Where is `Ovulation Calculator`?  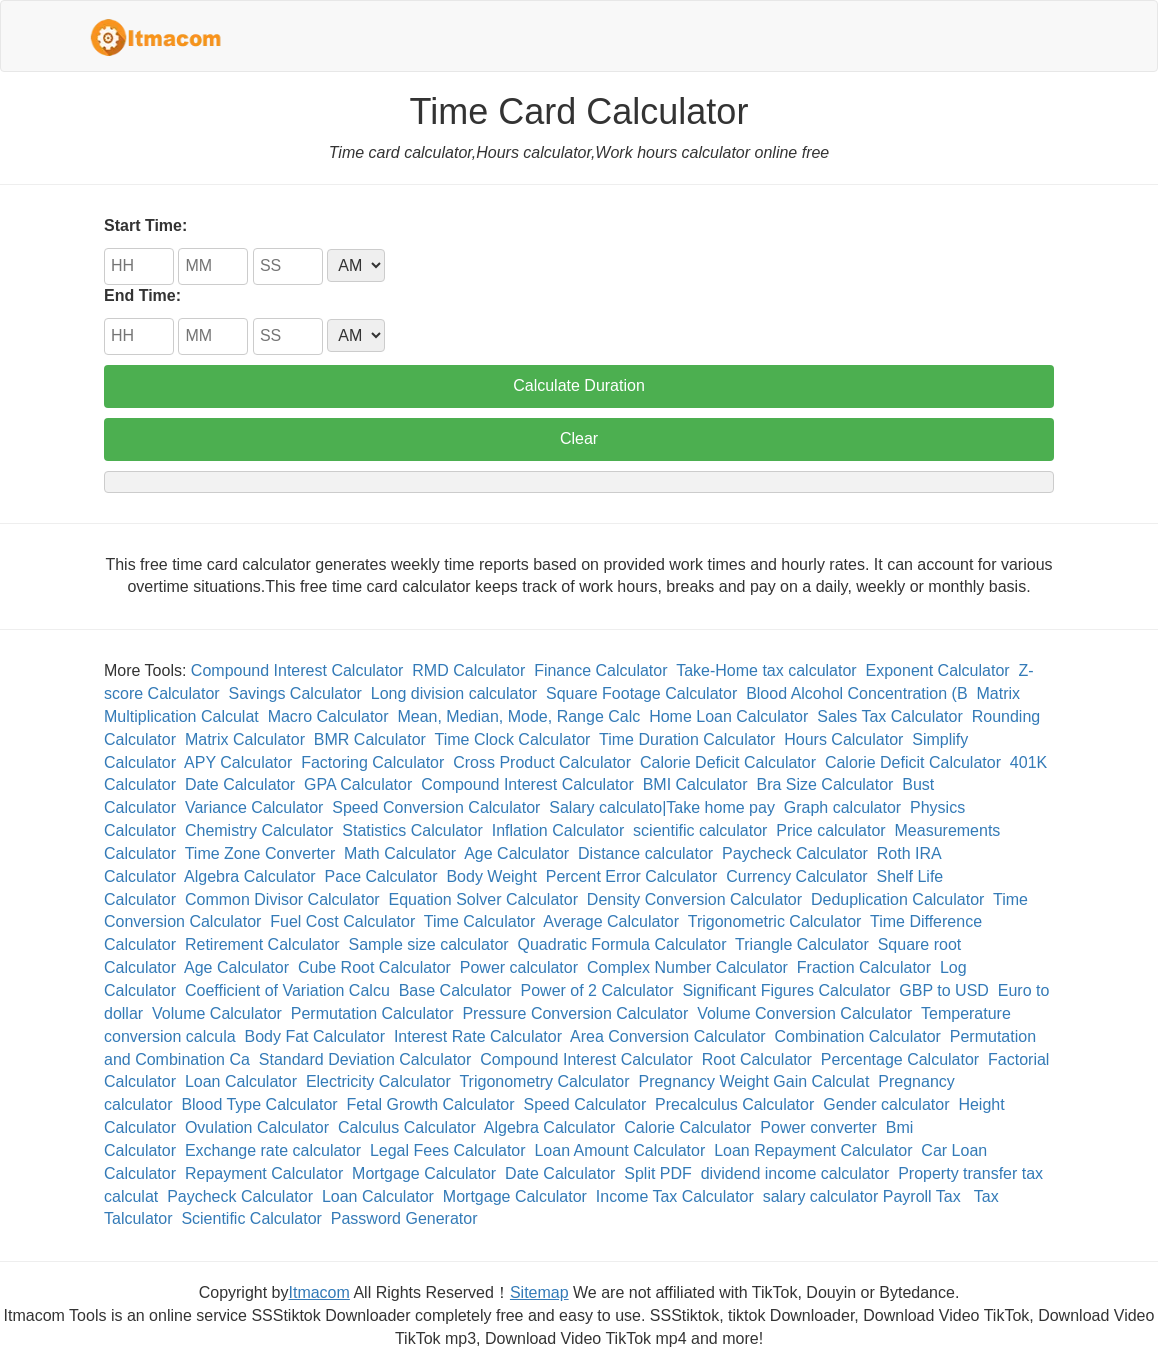 Ovulation Calculator is located at coordinates (257, 1127).